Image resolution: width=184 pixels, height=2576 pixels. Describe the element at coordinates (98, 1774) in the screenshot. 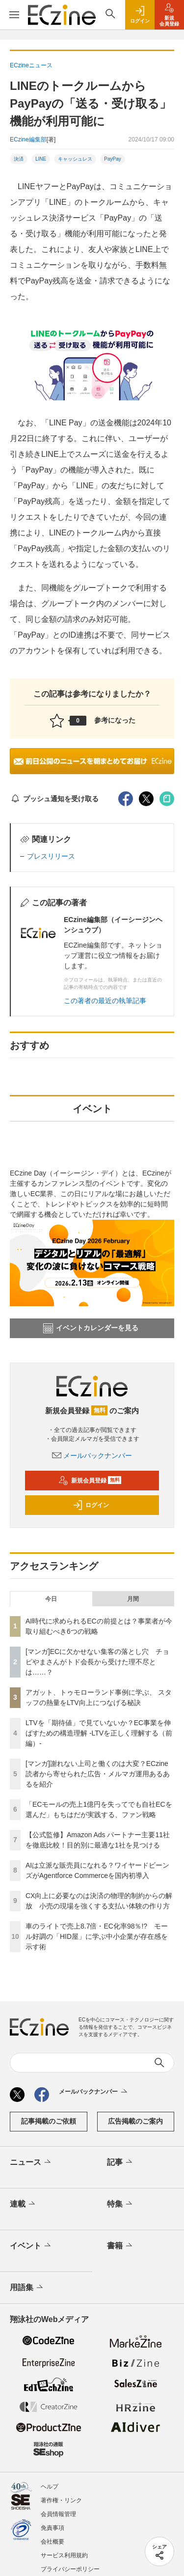

I see `[マンガ]謝れない上司と働くのは大変？ECzine読者から寄せられた広告・メルマガ運用あるあるを紹介` at that location.